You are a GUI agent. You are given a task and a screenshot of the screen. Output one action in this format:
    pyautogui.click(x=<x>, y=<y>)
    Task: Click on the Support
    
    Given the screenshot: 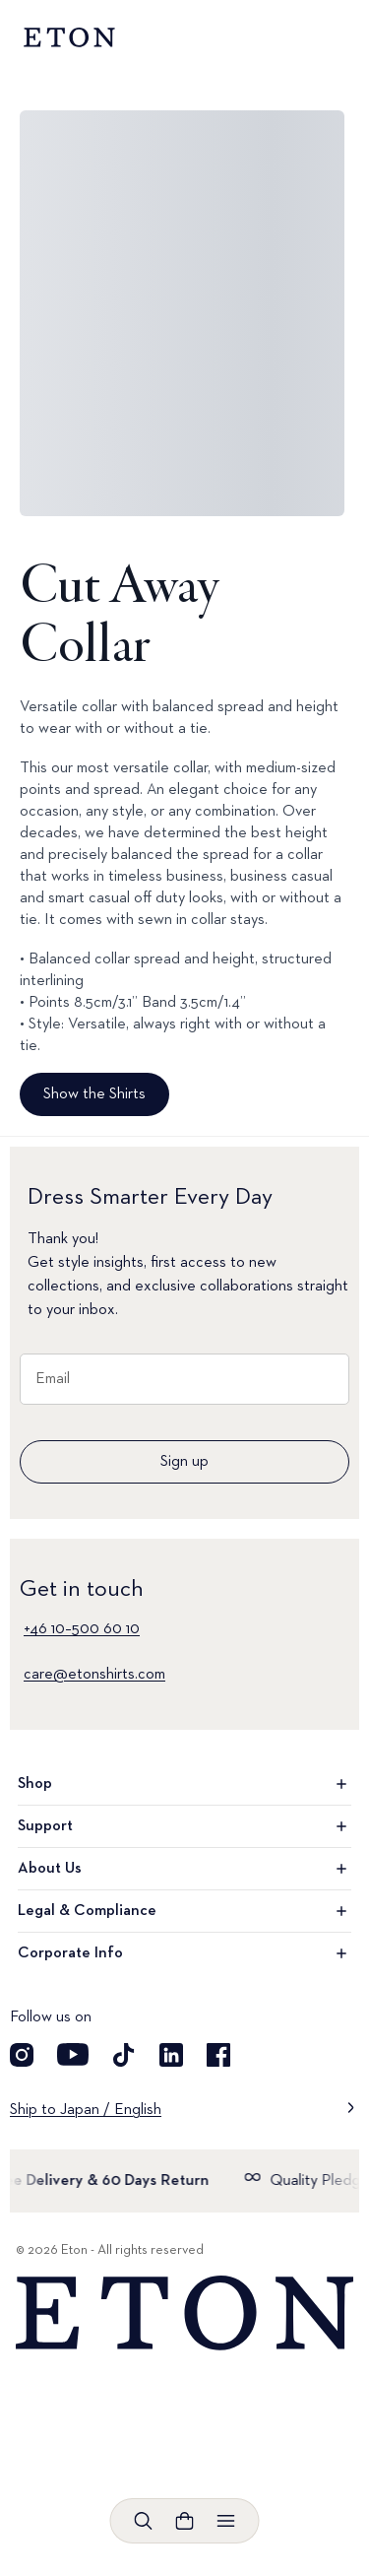 What is the action you would take?
    pyautogui.click(x=184, y=1826)
    